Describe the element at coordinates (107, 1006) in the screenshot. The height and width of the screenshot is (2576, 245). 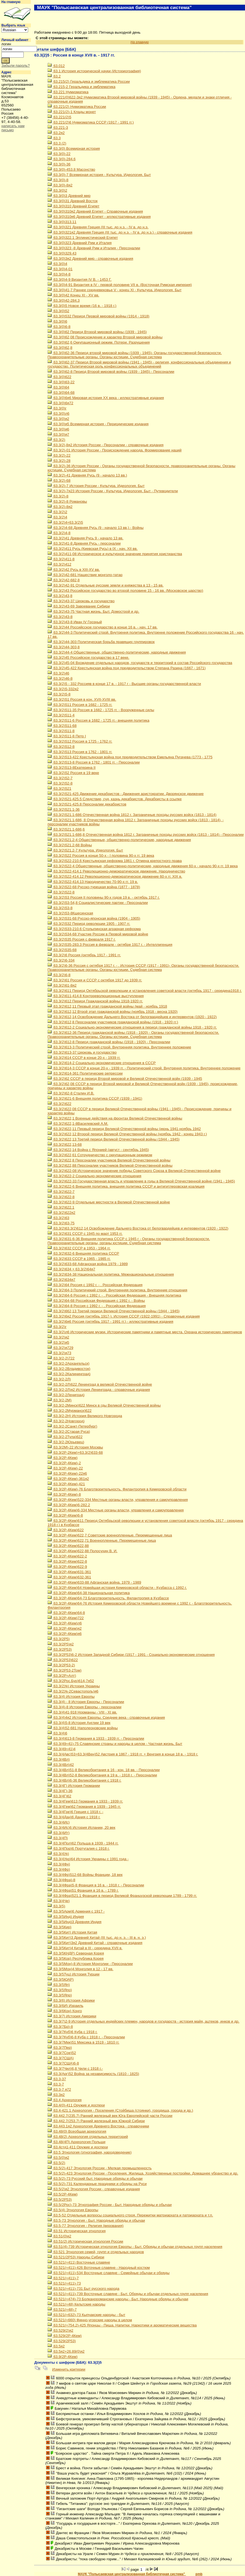
I see `63.3(2)612,11 Первый этап гражданской войны (май - ноябрь 1918` at that location.